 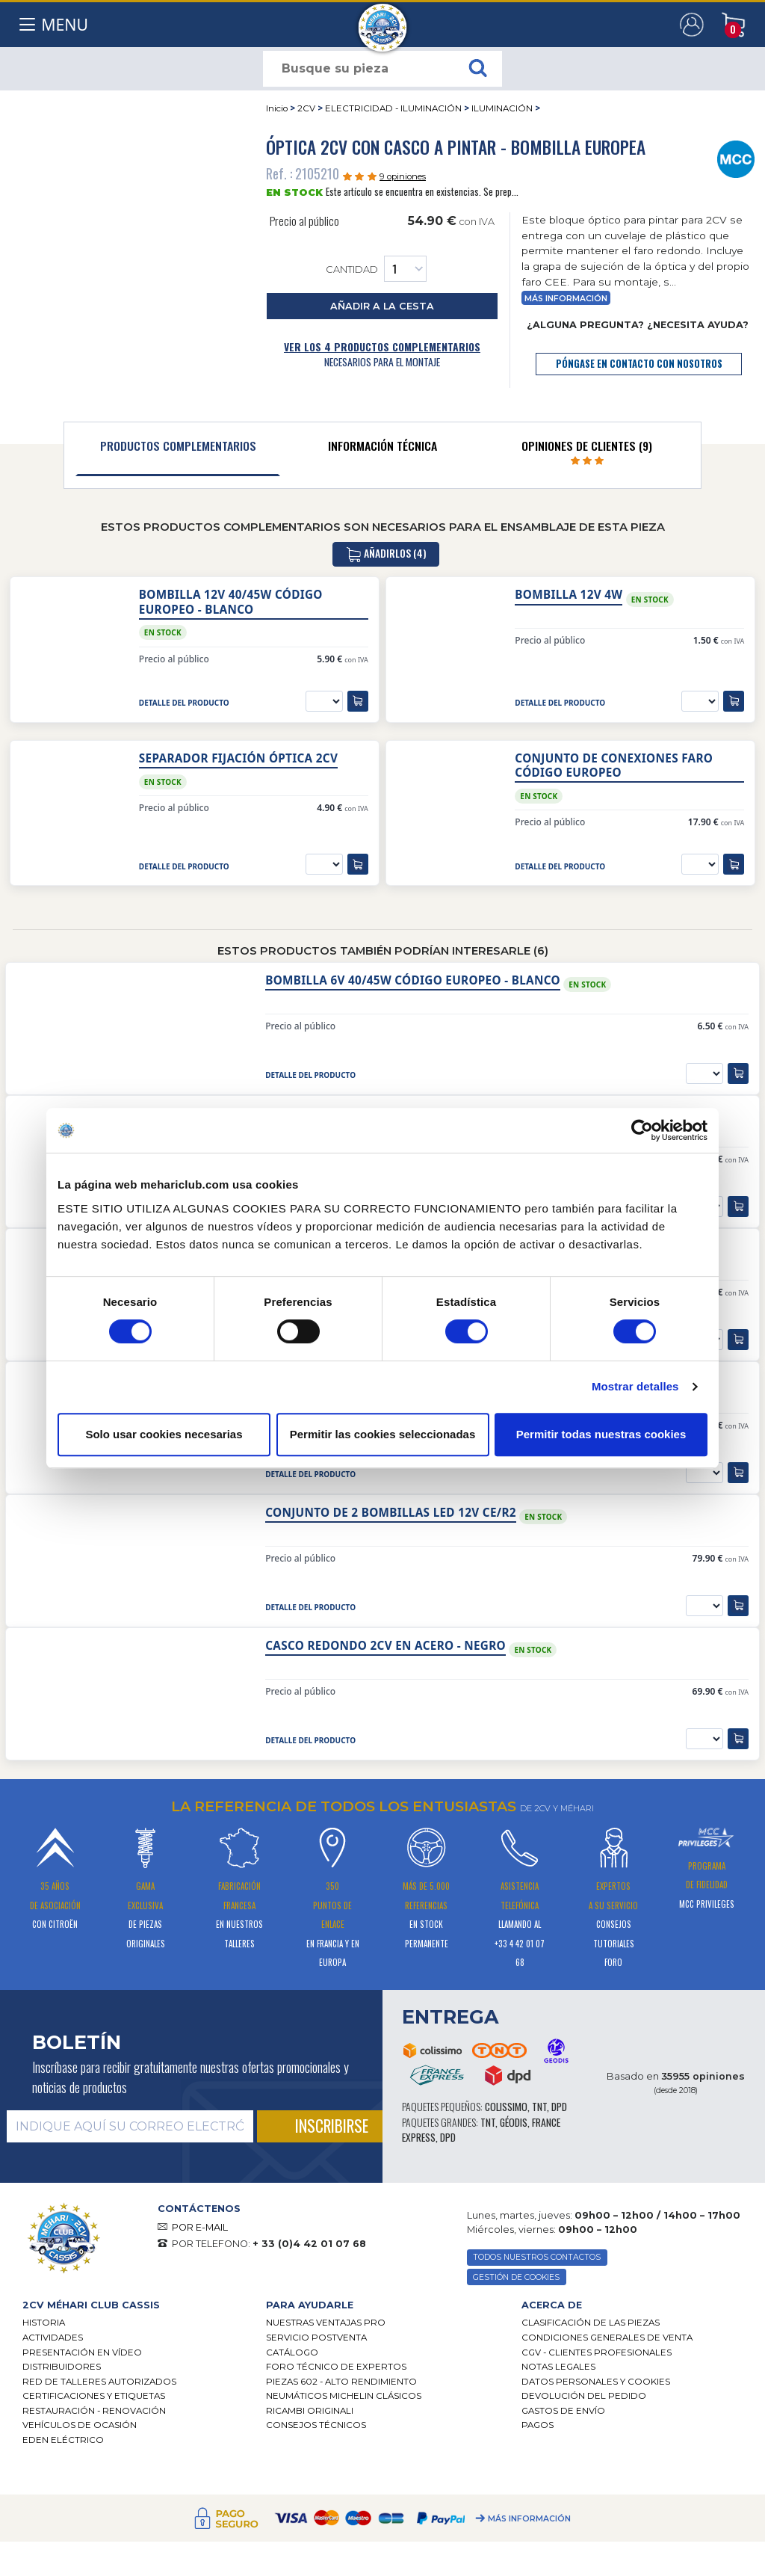 What do you see at coordinates (502, 108) in the screenshot?
I see `ILUMINACIÓN` at bounding box center [502, 108].